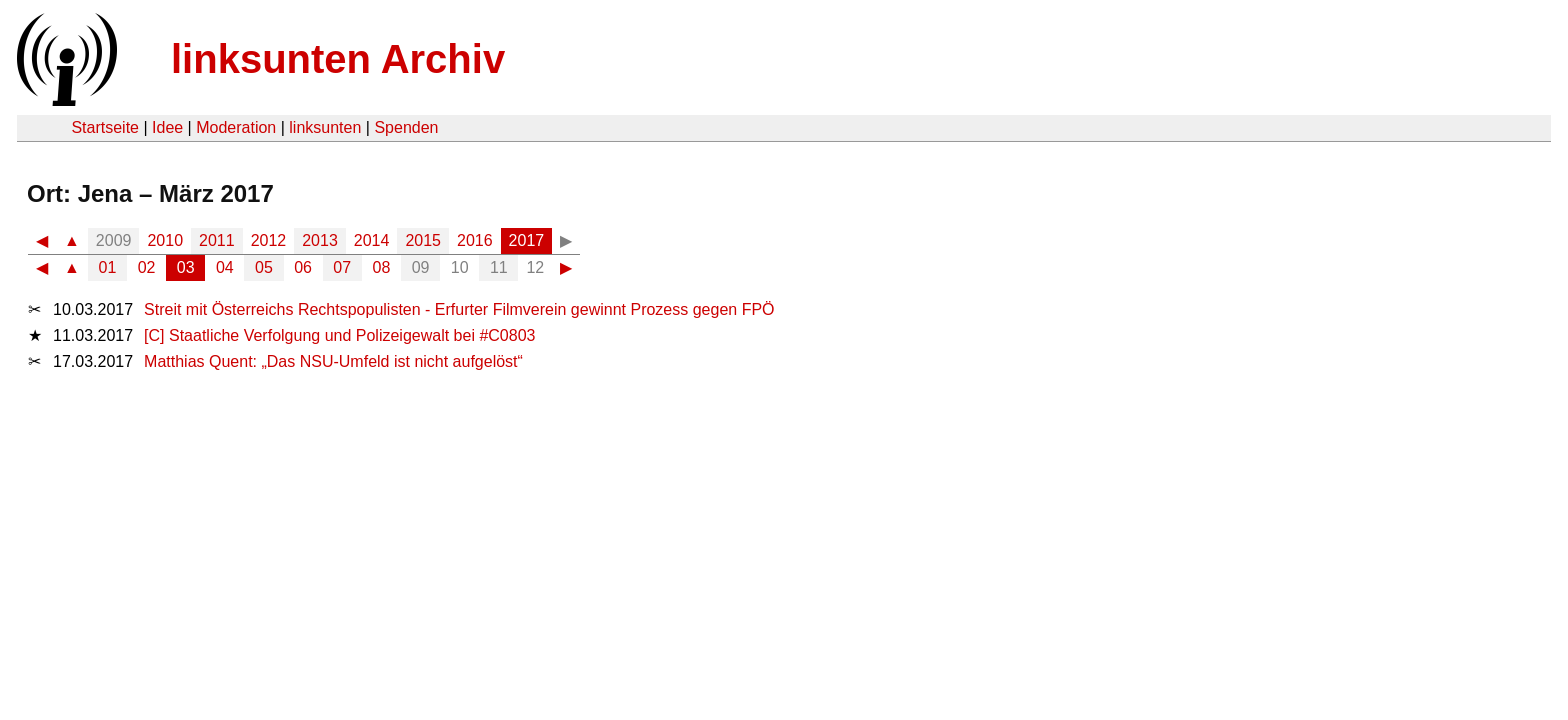 Image resolution: width=1568 pixels, height=720 pixels. Describe the element at coordinates (333, 361) in the screenshot. I see `Matthias Quent: „Das NSU-Umfeld ist nicht aufgelöst“` at that location.